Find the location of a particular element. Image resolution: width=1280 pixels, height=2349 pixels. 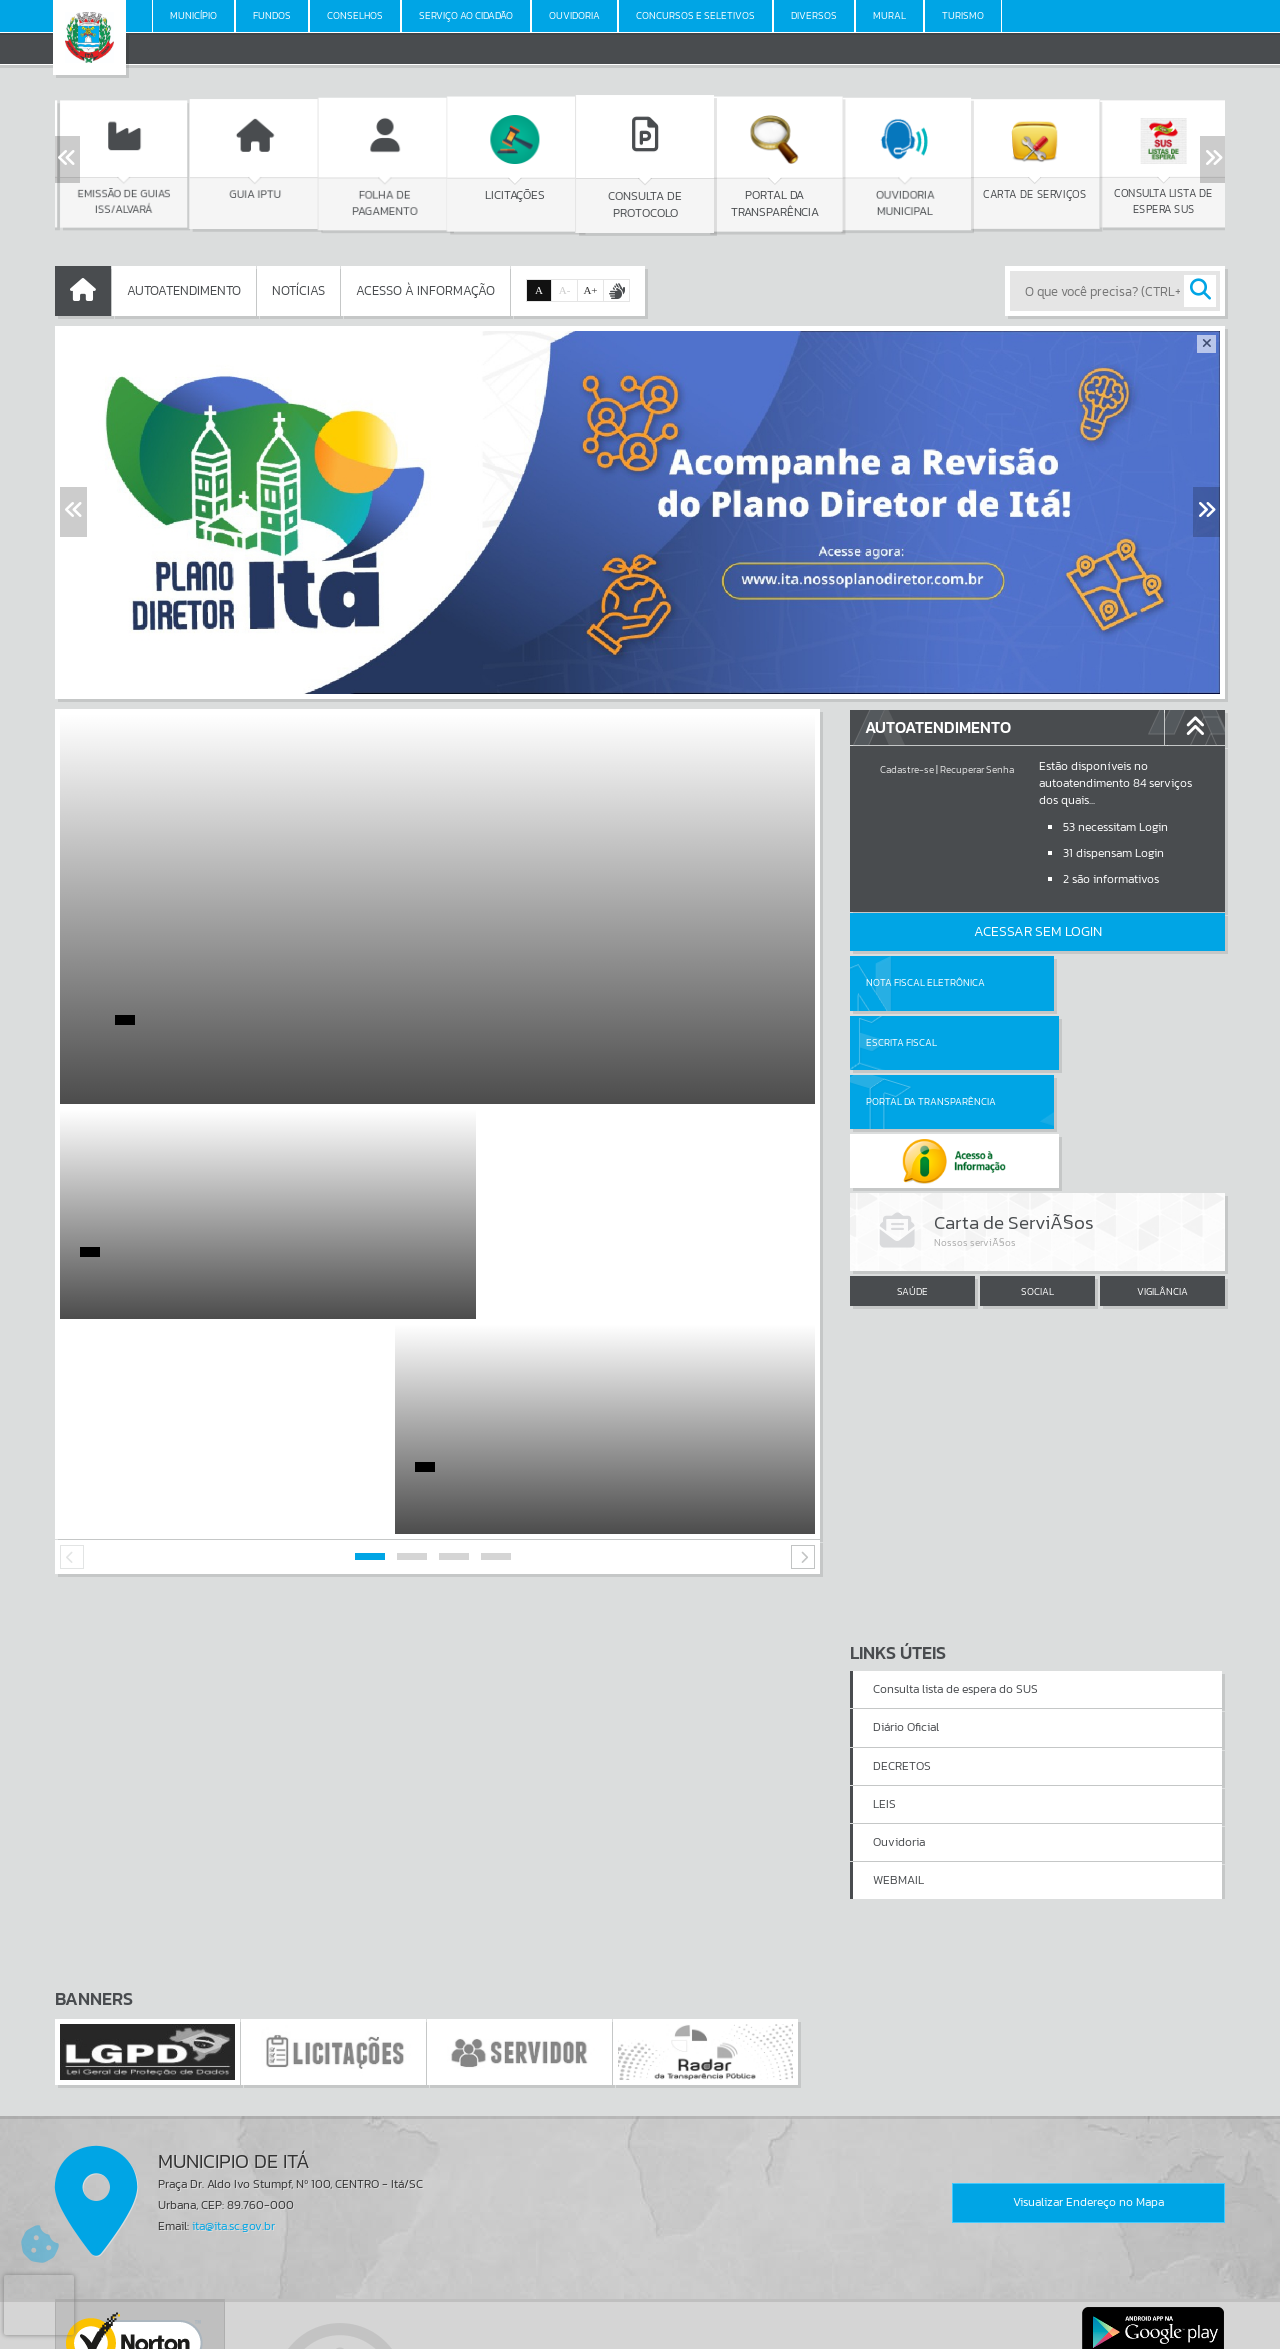

SOCIAL is located at coordinates (1037, 1173).